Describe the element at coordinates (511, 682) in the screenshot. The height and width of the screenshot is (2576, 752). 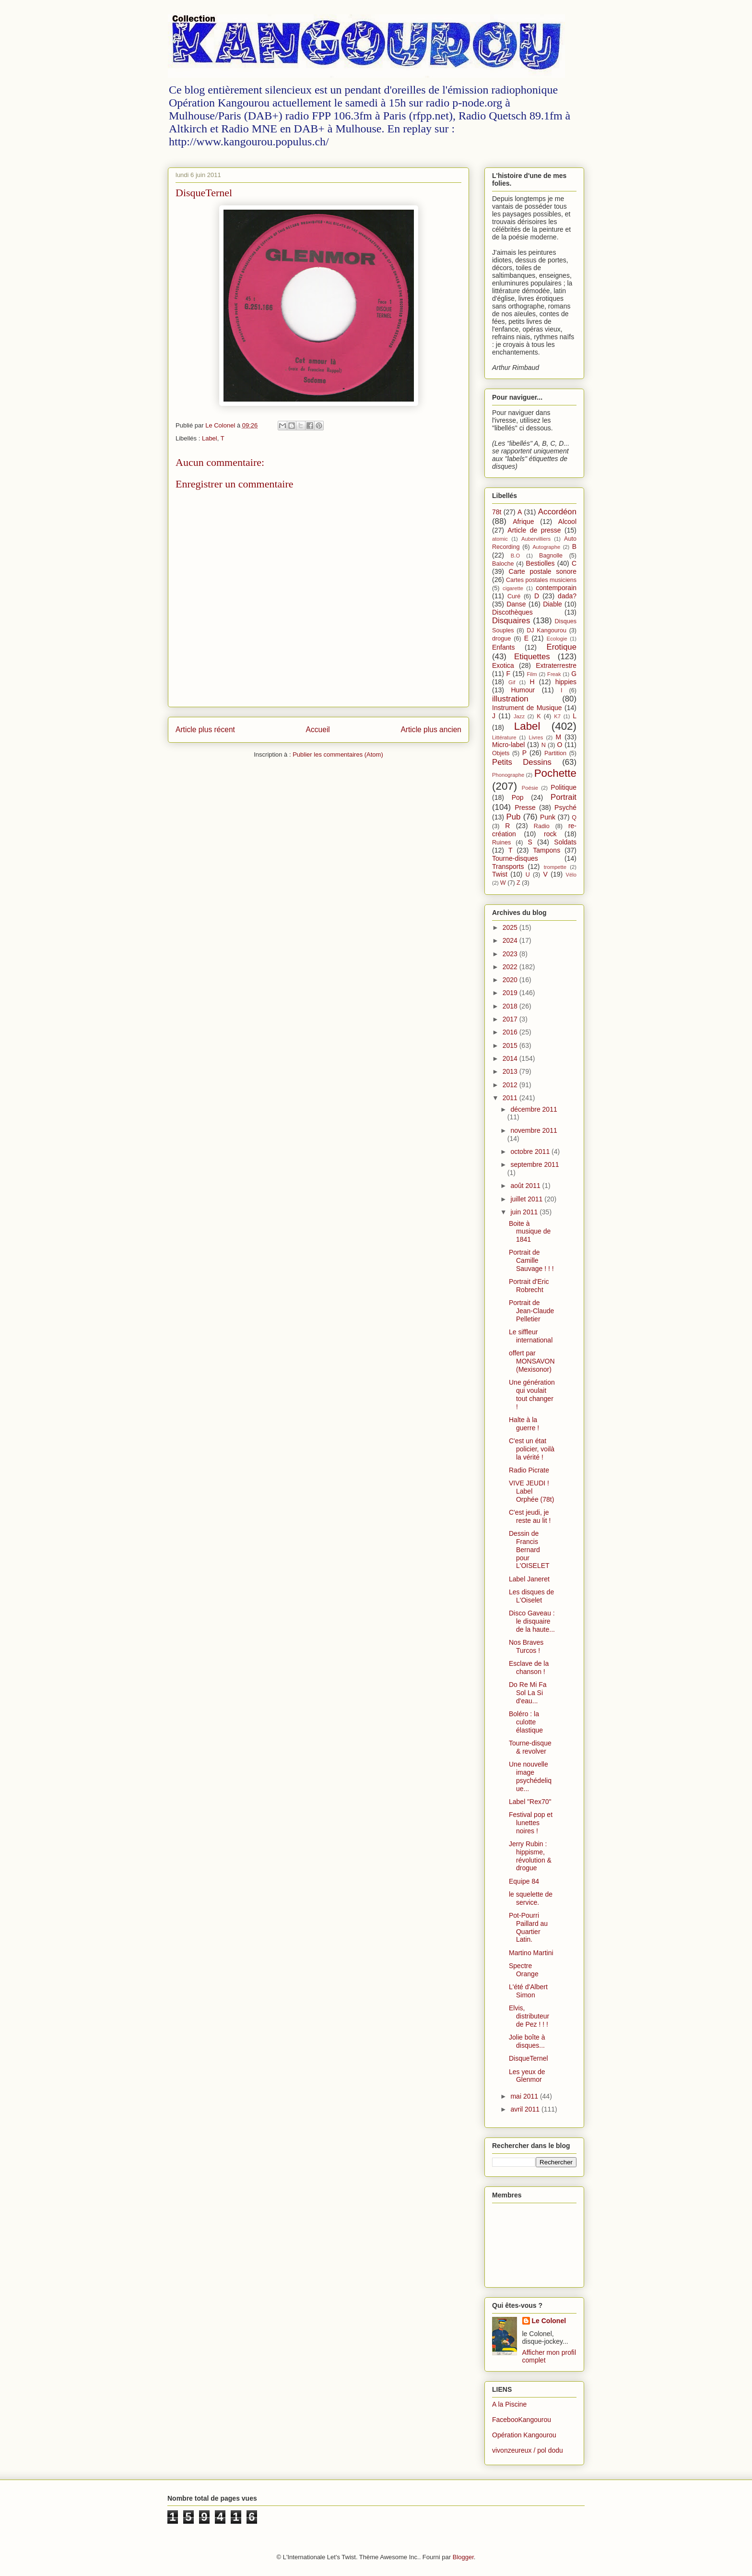
I see `Gif` at that location.